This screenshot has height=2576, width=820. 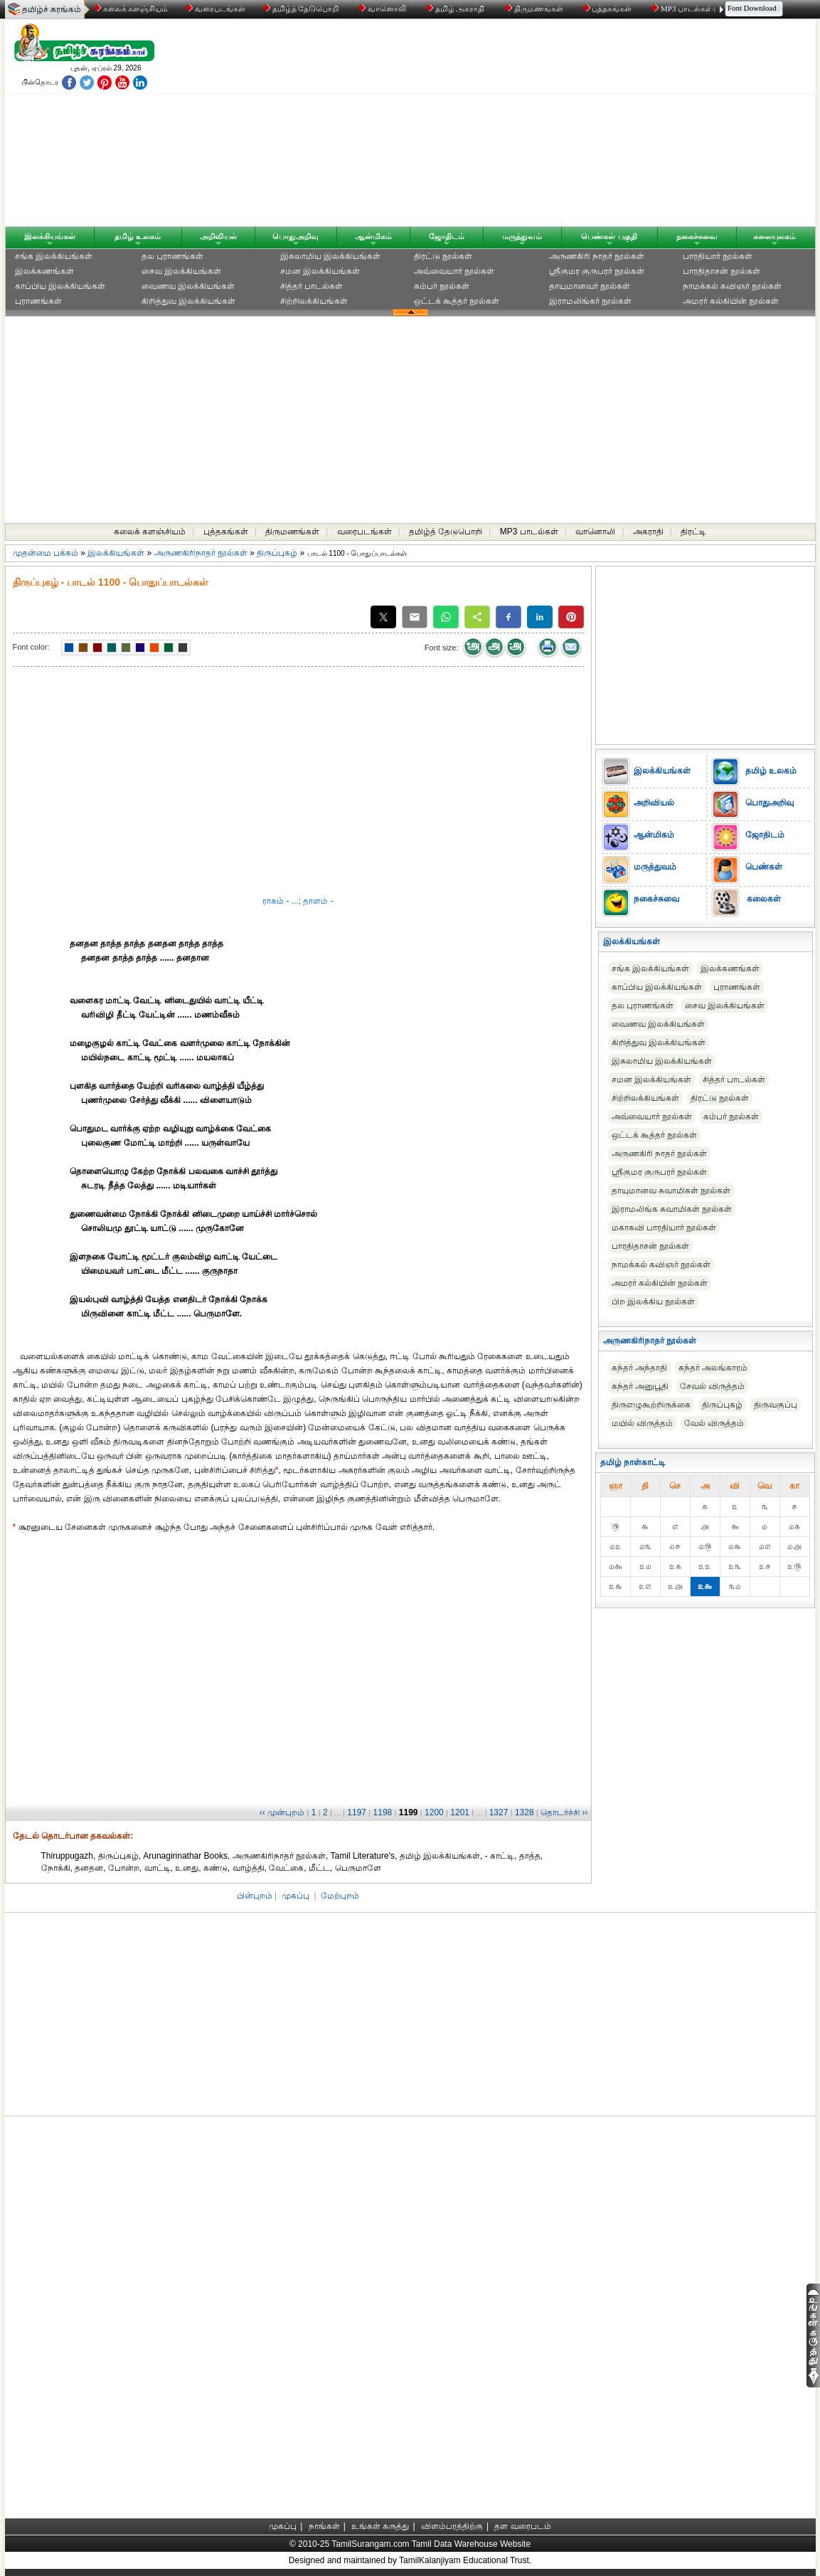 What do you see at coordinates (721, 271) in the screenshot?
I see `பாரதிதாசன் நூல்கள்` at bounding box center [721, 271].